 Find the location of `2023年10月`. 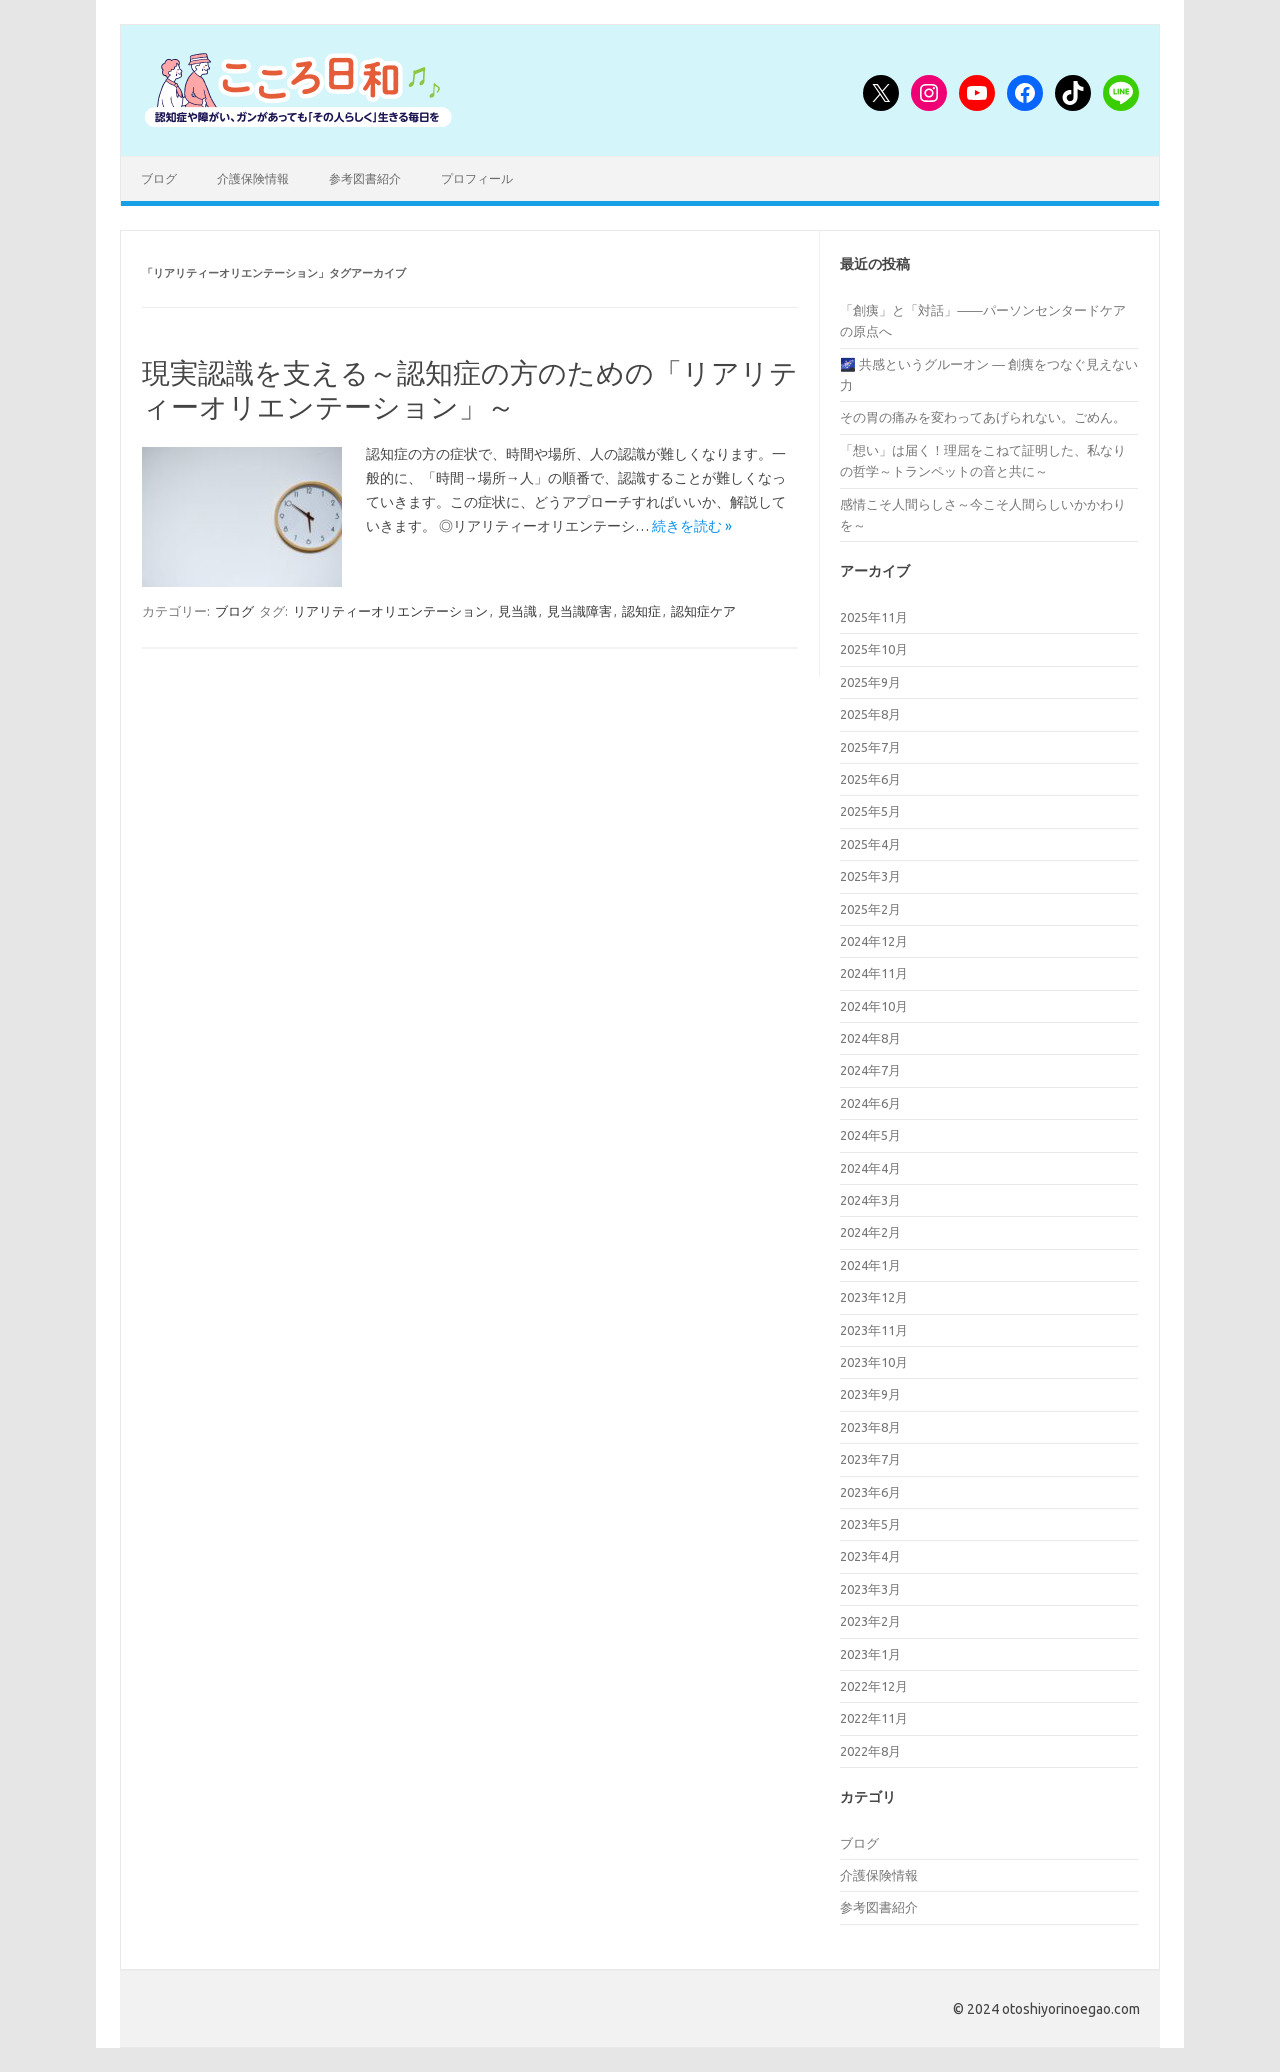

2023年10月 is located at coordinates (874, 1362).